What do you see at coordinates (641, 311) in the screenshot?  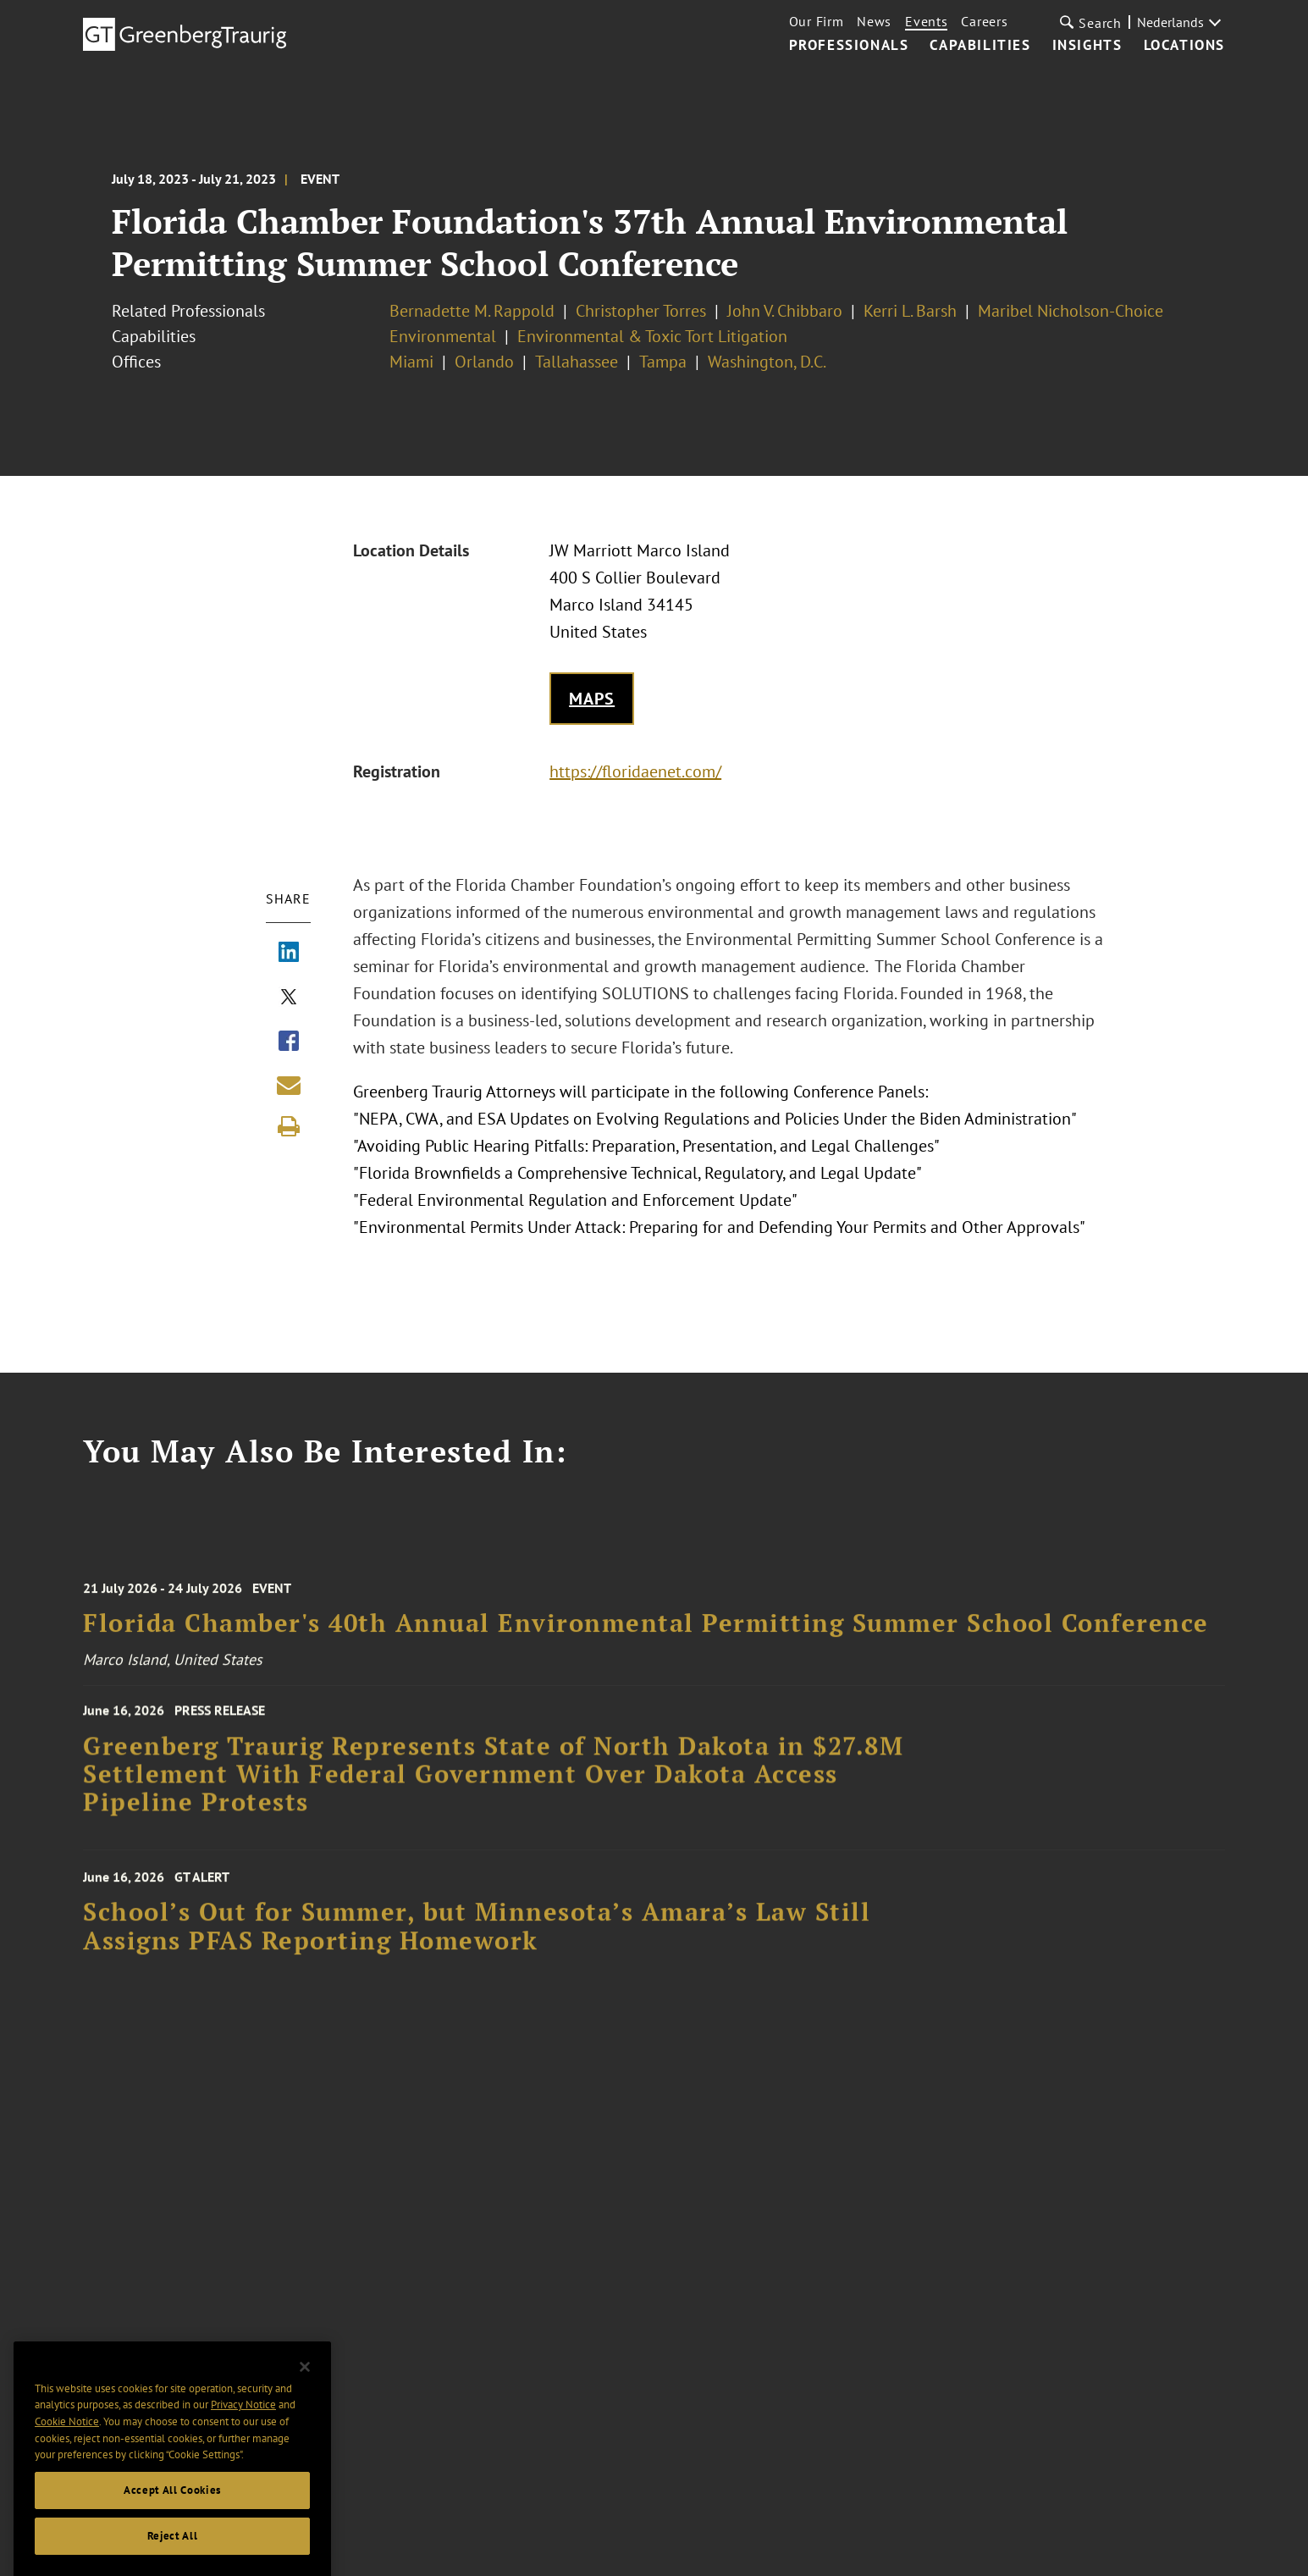 I see `Christopher Torres` at bounding box center [641, 311].